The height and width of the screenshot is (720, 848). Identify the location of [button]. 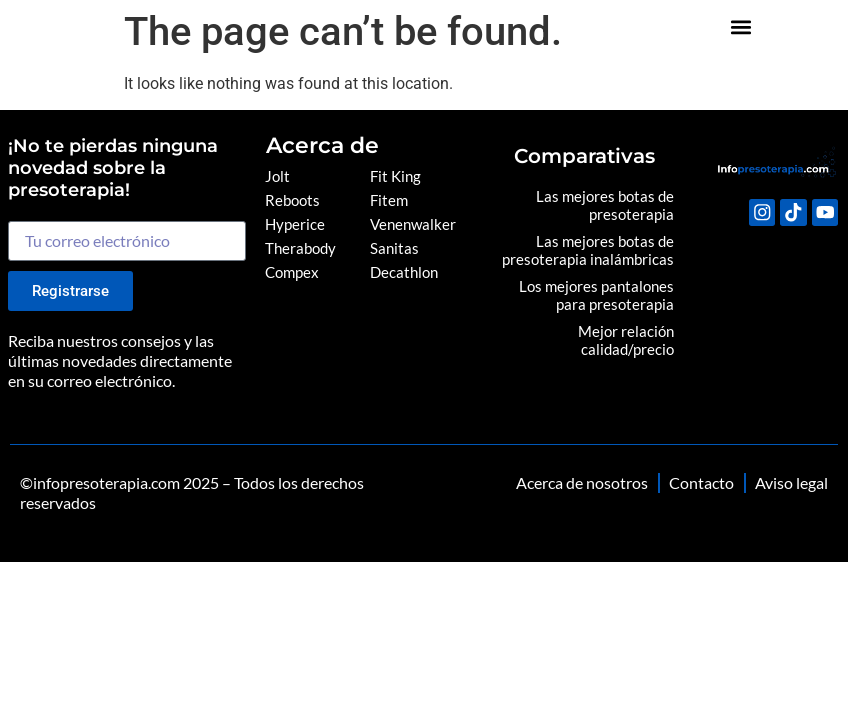
(814, 30).